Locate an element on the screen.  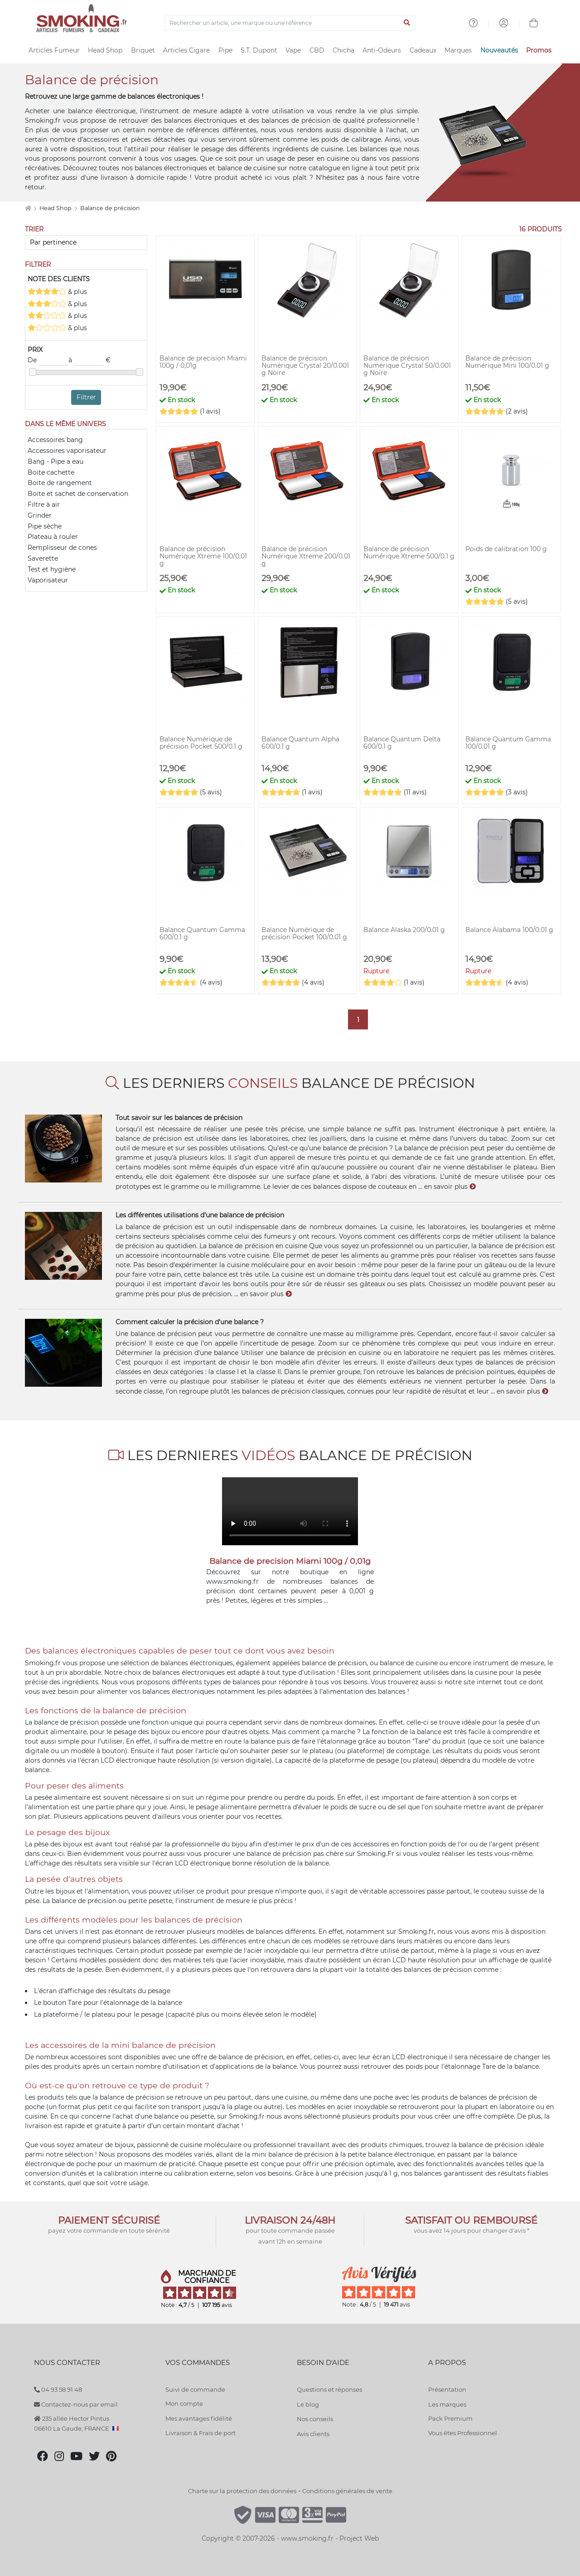
Balance de précision Numérique Xtreme 100/0.01 g is located at coordinates (203, 556).